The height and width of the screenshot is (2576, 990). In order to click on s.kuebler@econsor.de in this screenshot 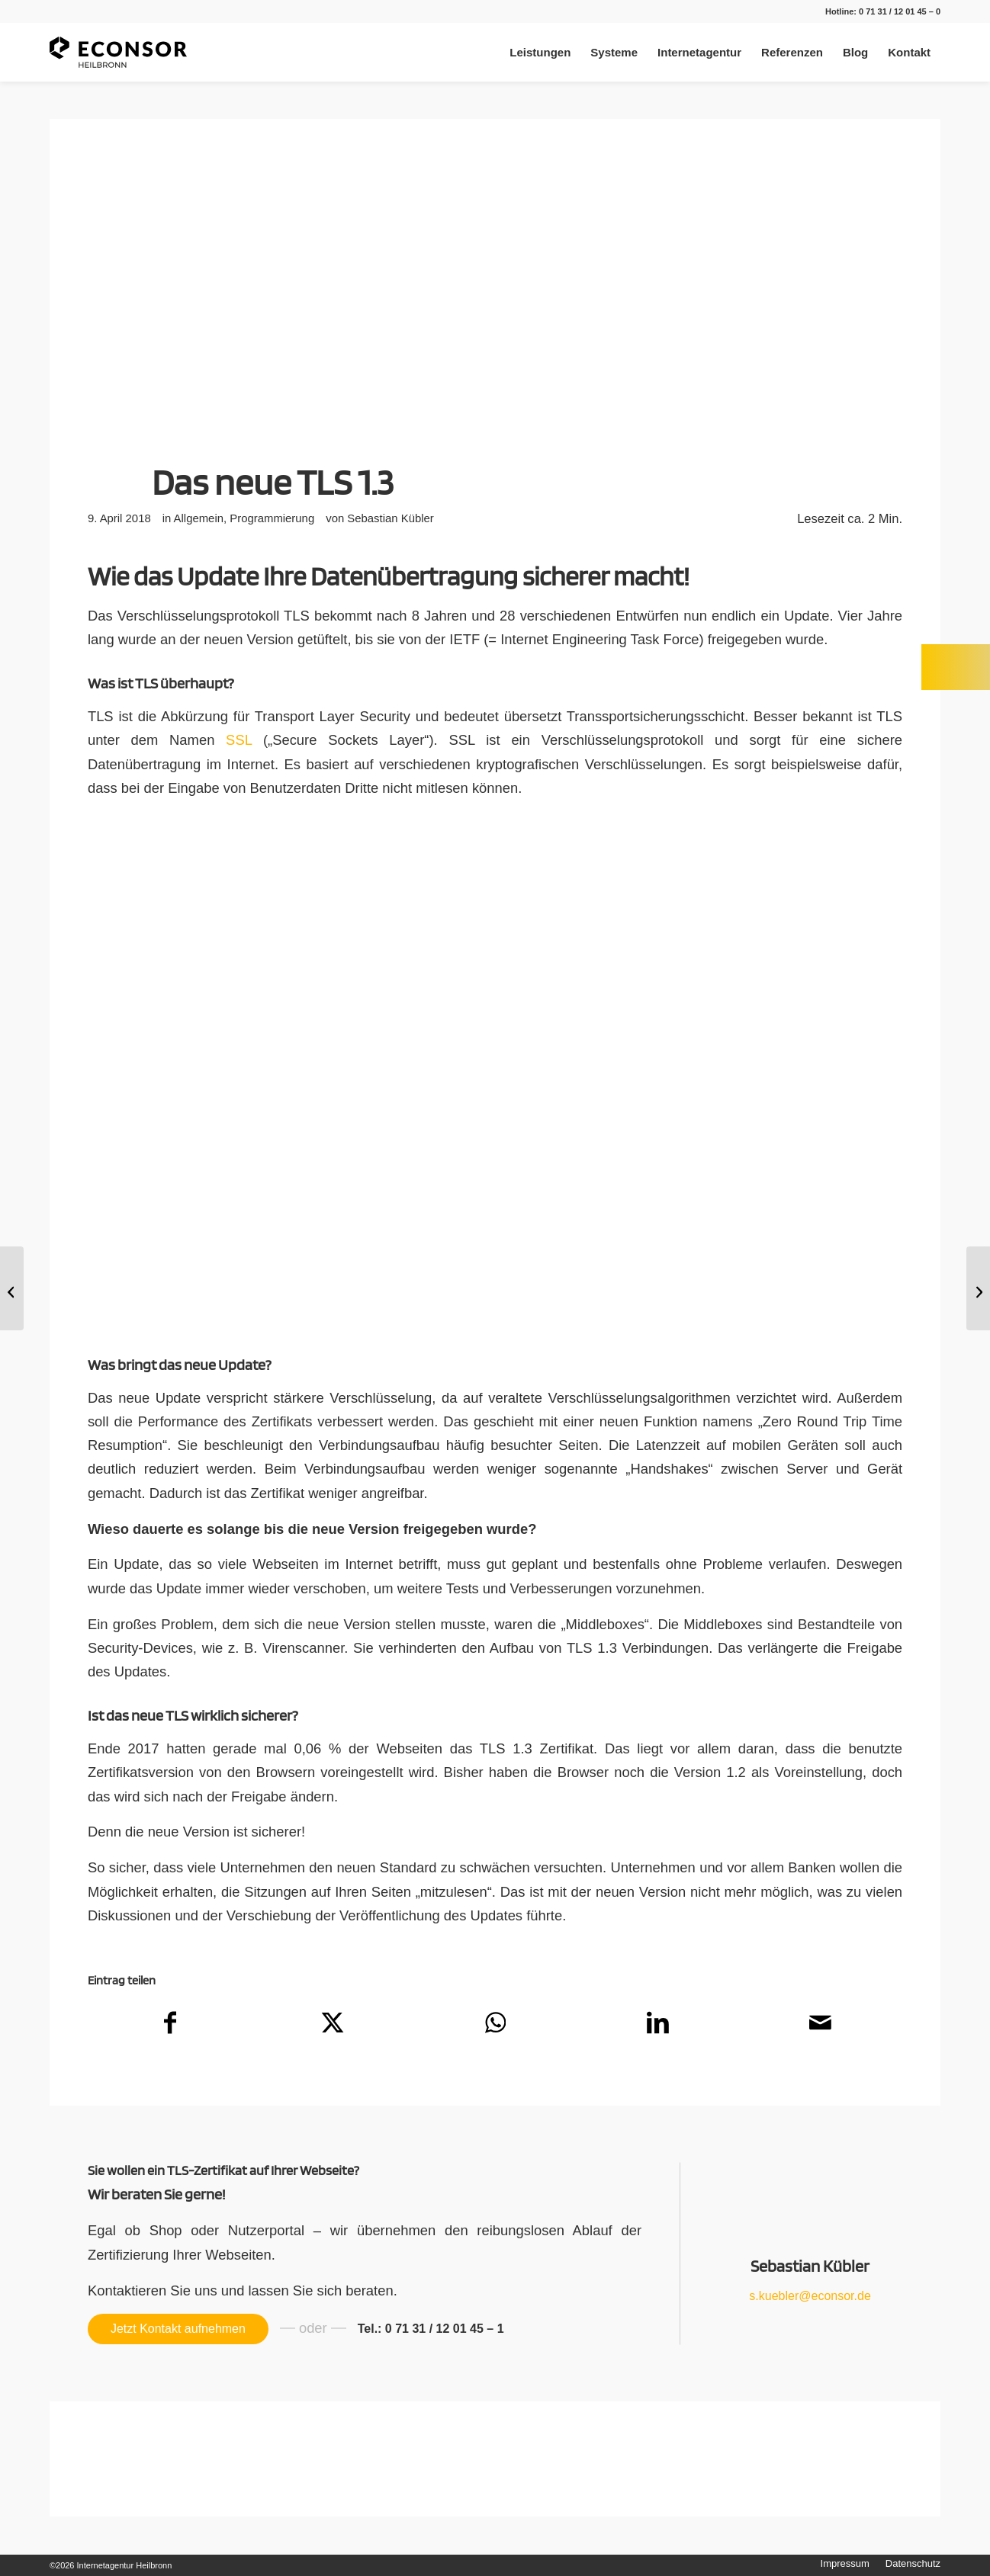, I will do `click(809, 2296)`.